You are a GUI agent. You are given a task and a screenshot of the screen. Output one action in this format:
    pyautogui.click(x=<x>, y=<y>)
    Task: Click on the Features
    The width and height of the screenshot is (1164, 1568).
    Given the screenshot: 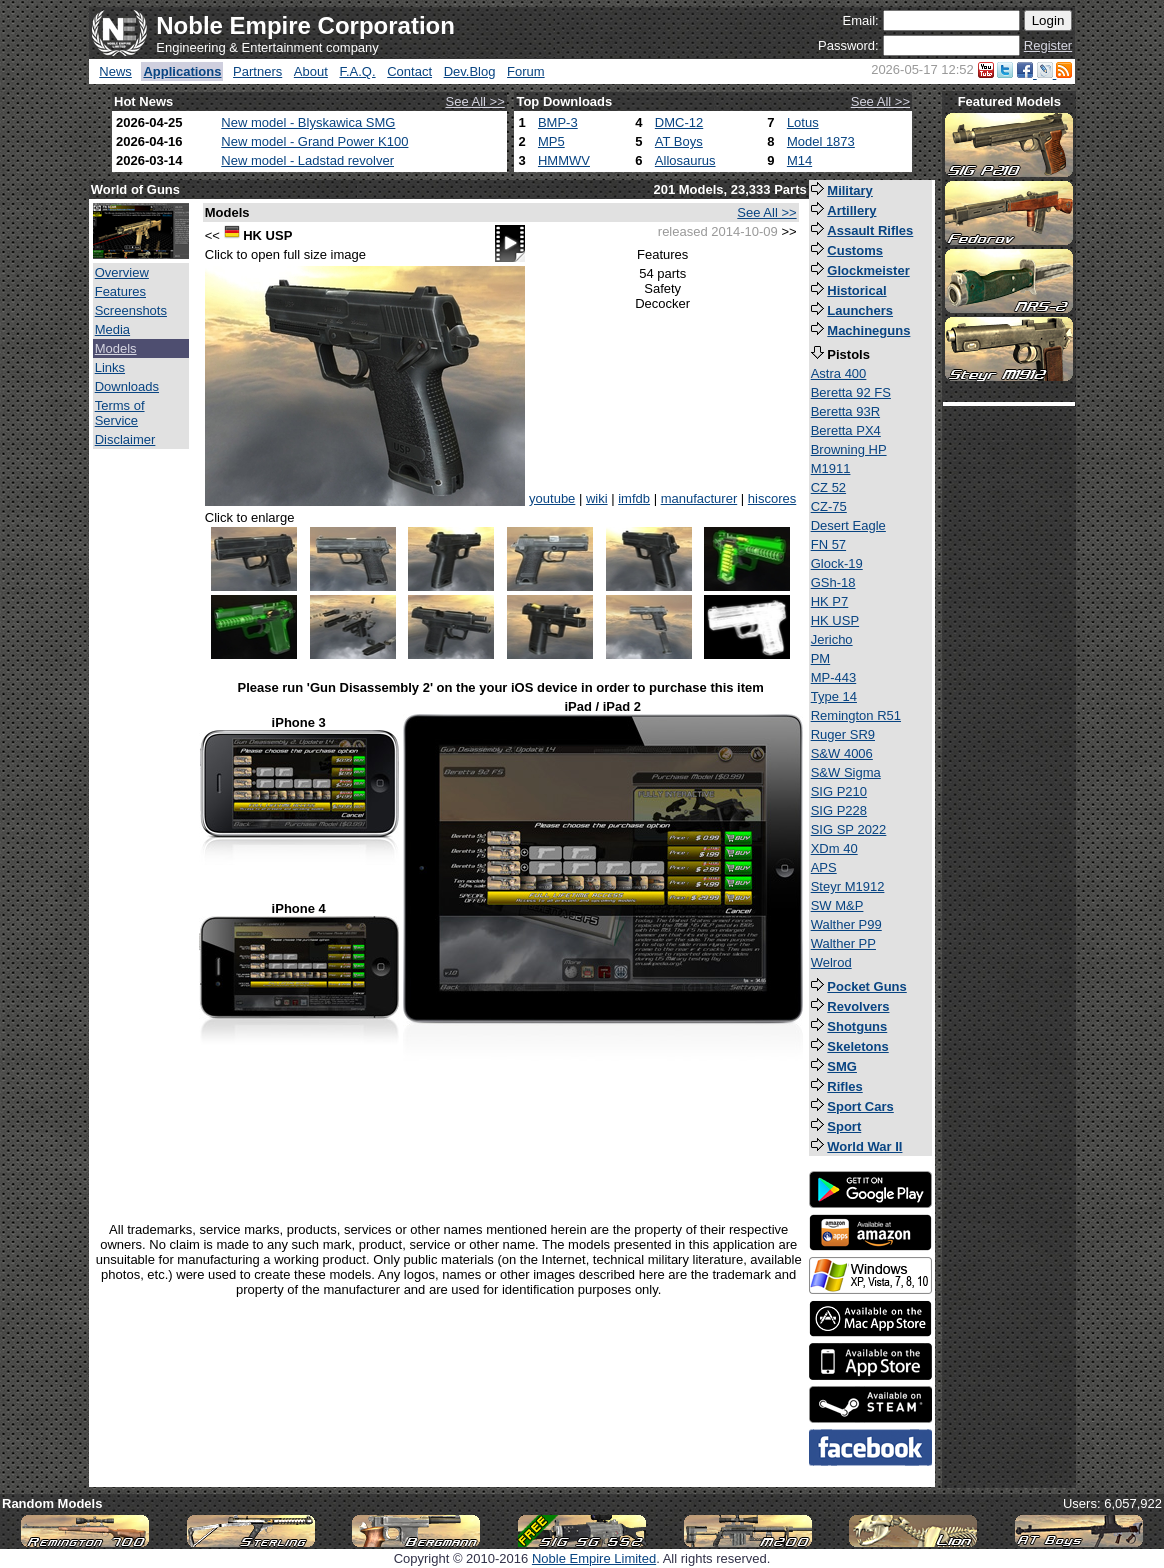 What is the action you would take?
    pyautogui.click(x=120, y=291)
    